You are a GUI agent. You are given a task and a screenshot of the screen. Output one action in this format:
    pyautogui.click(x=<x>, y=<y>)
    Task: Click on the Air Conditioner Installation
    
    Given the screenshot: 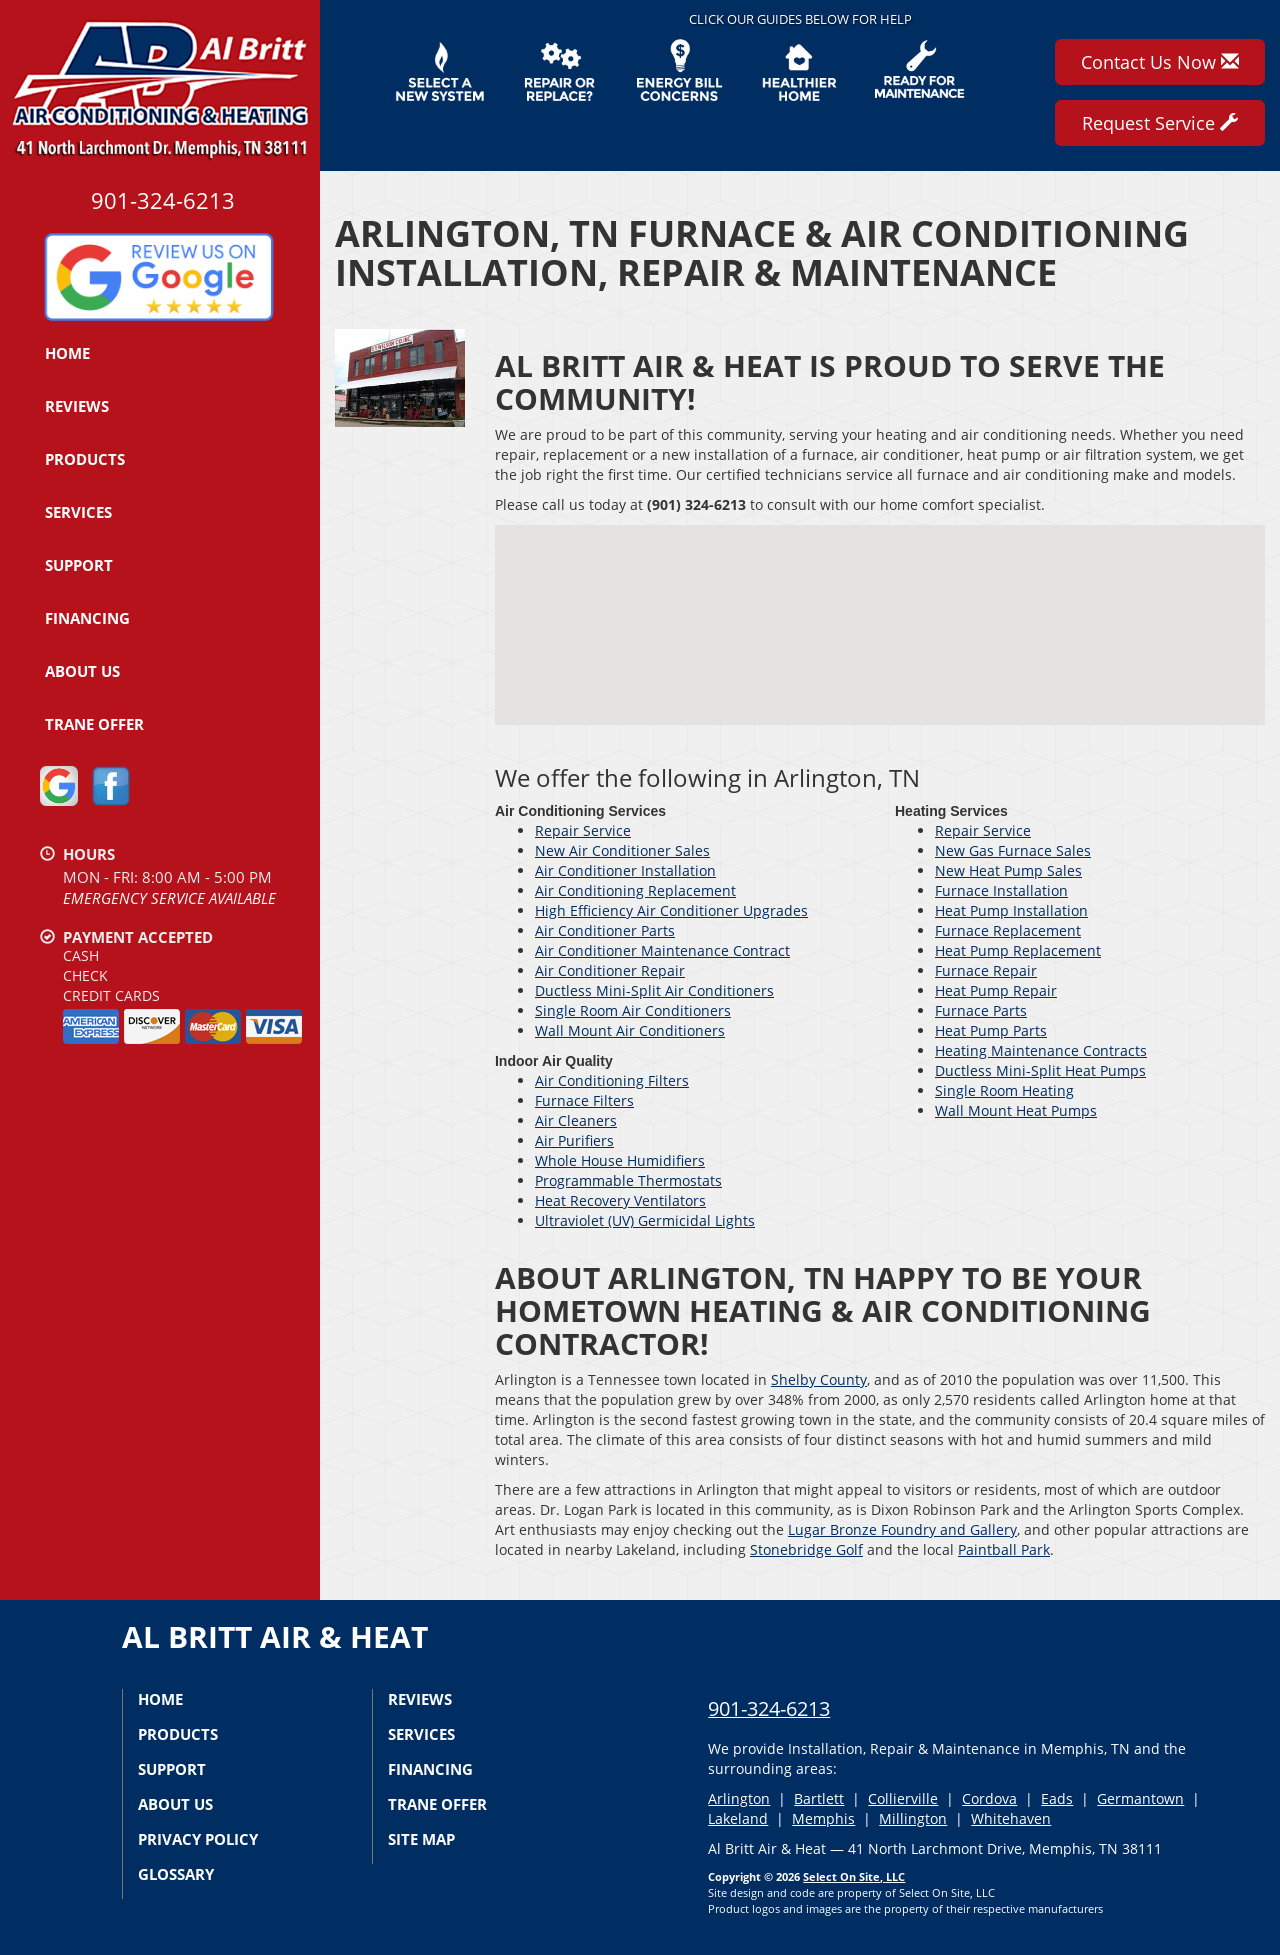 What is the action you would take?
    pyautogui.click(x=625, y=870)
    